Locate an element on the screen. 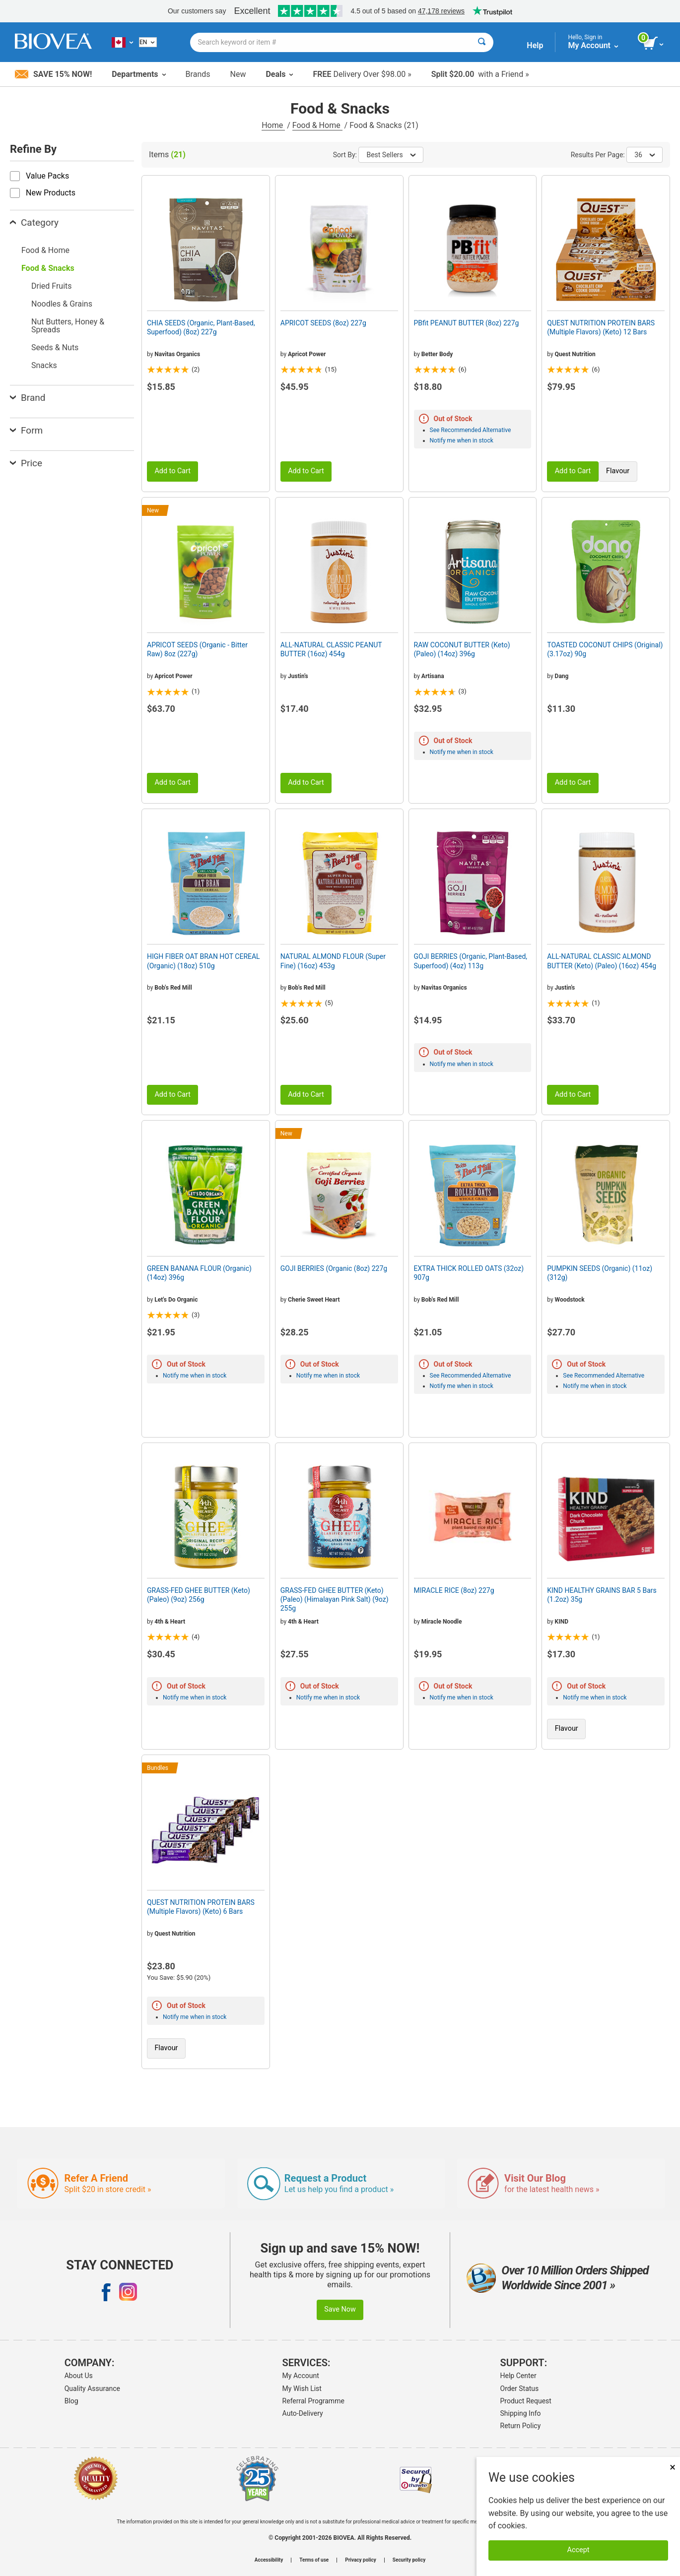  Food & Snacks is located at coordinates (47, 268).